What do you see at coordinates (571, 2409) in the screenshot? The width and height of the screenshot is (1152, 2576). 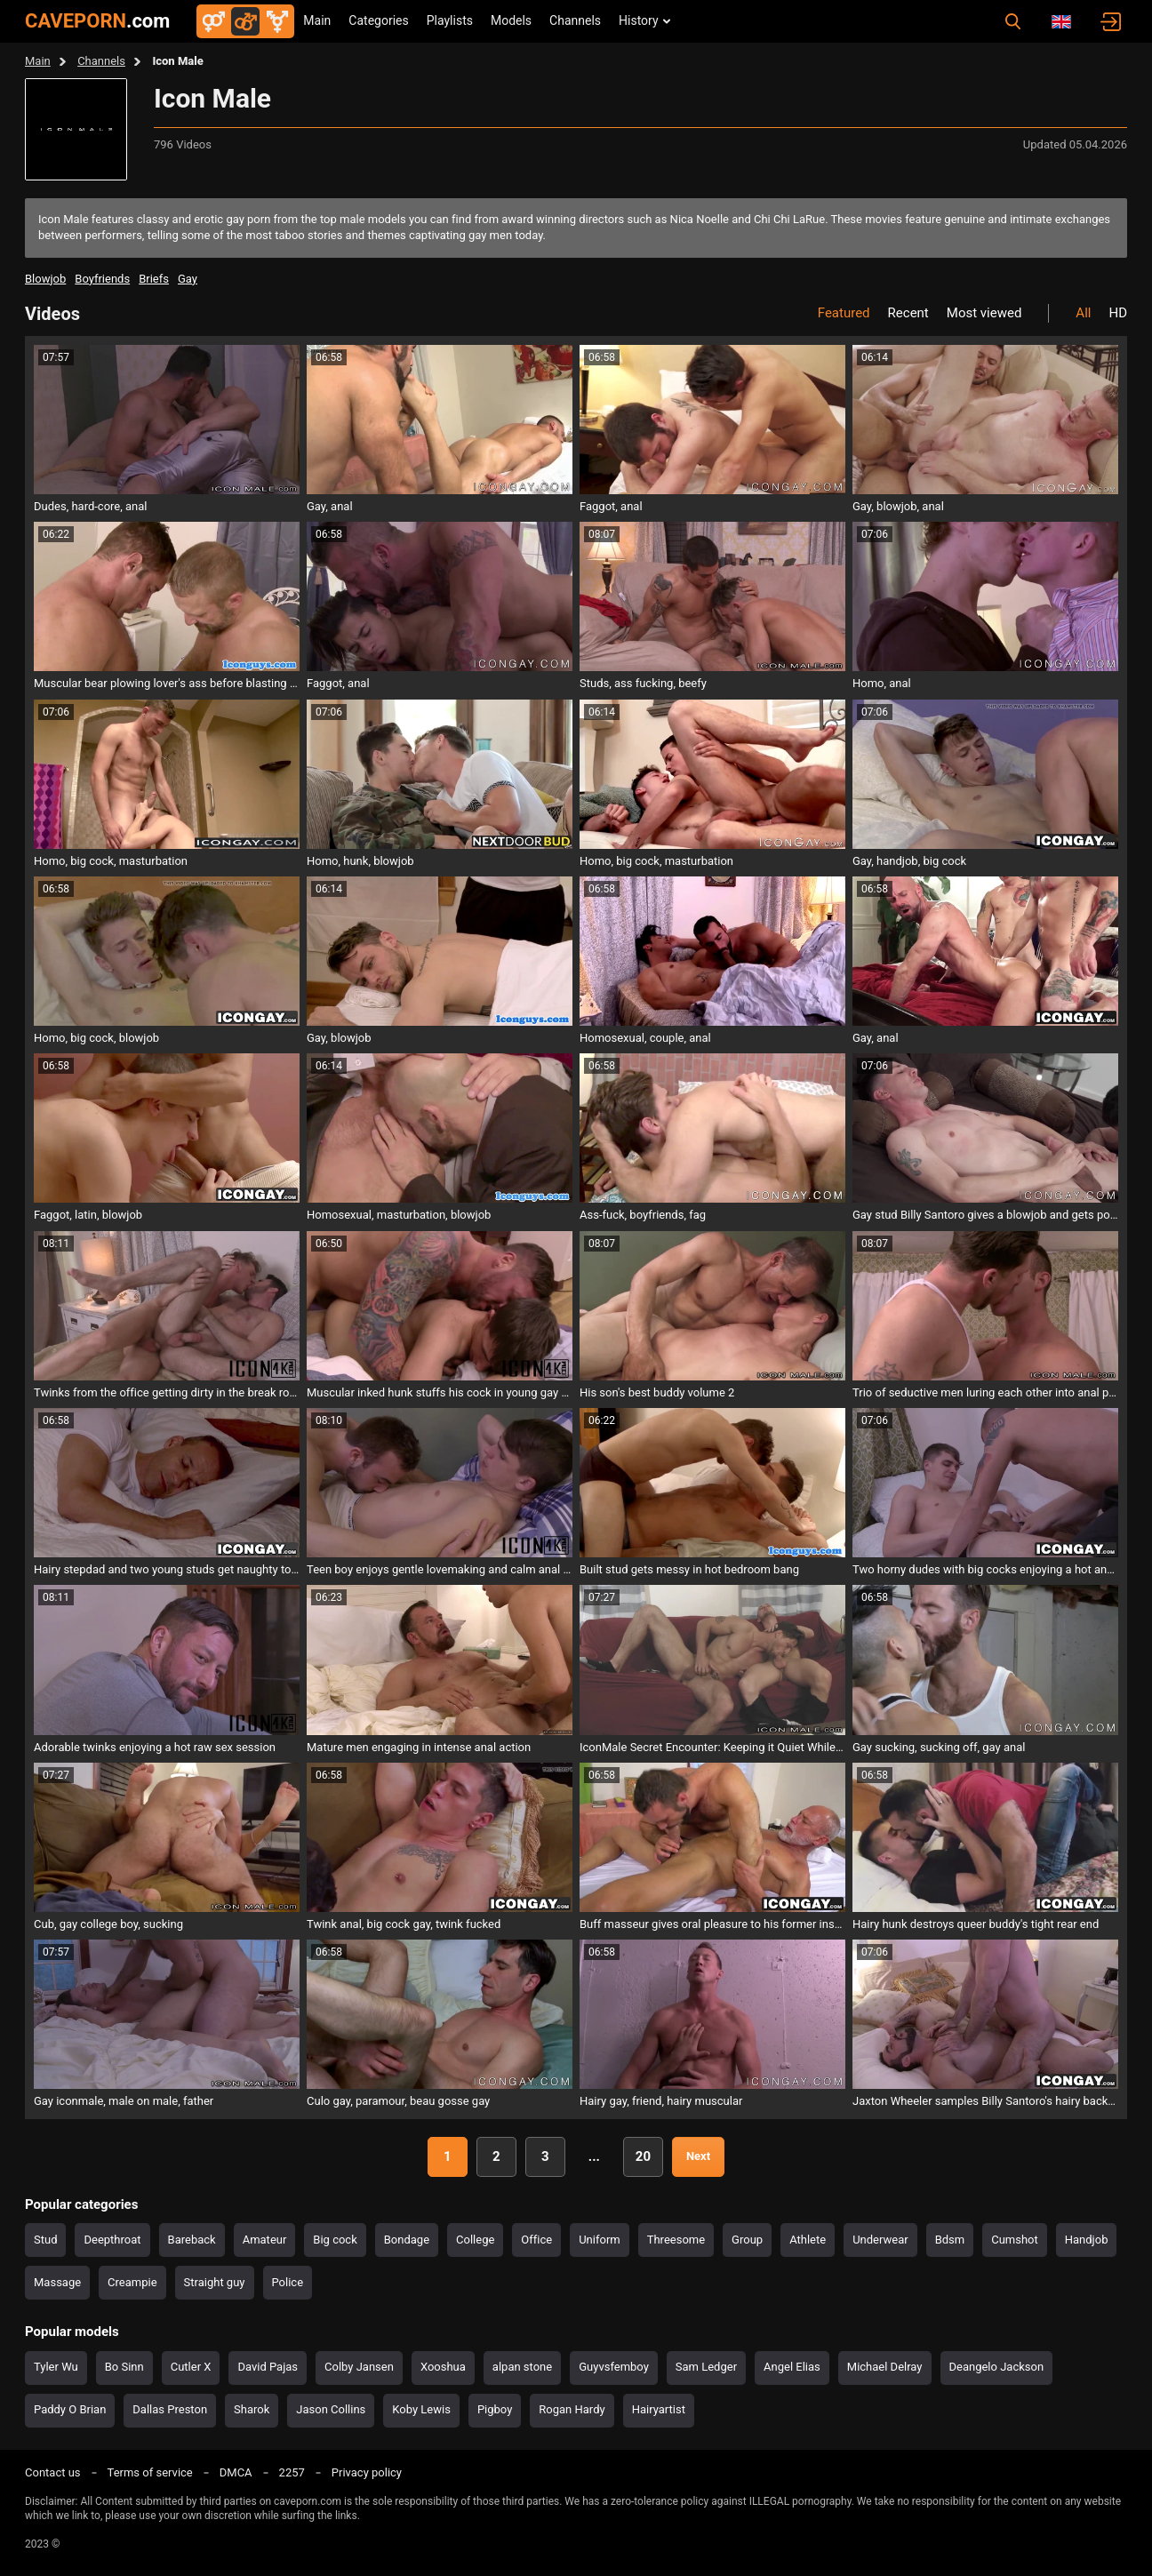 I see `Rogan Hardy` at bounding box center [571, 2409].